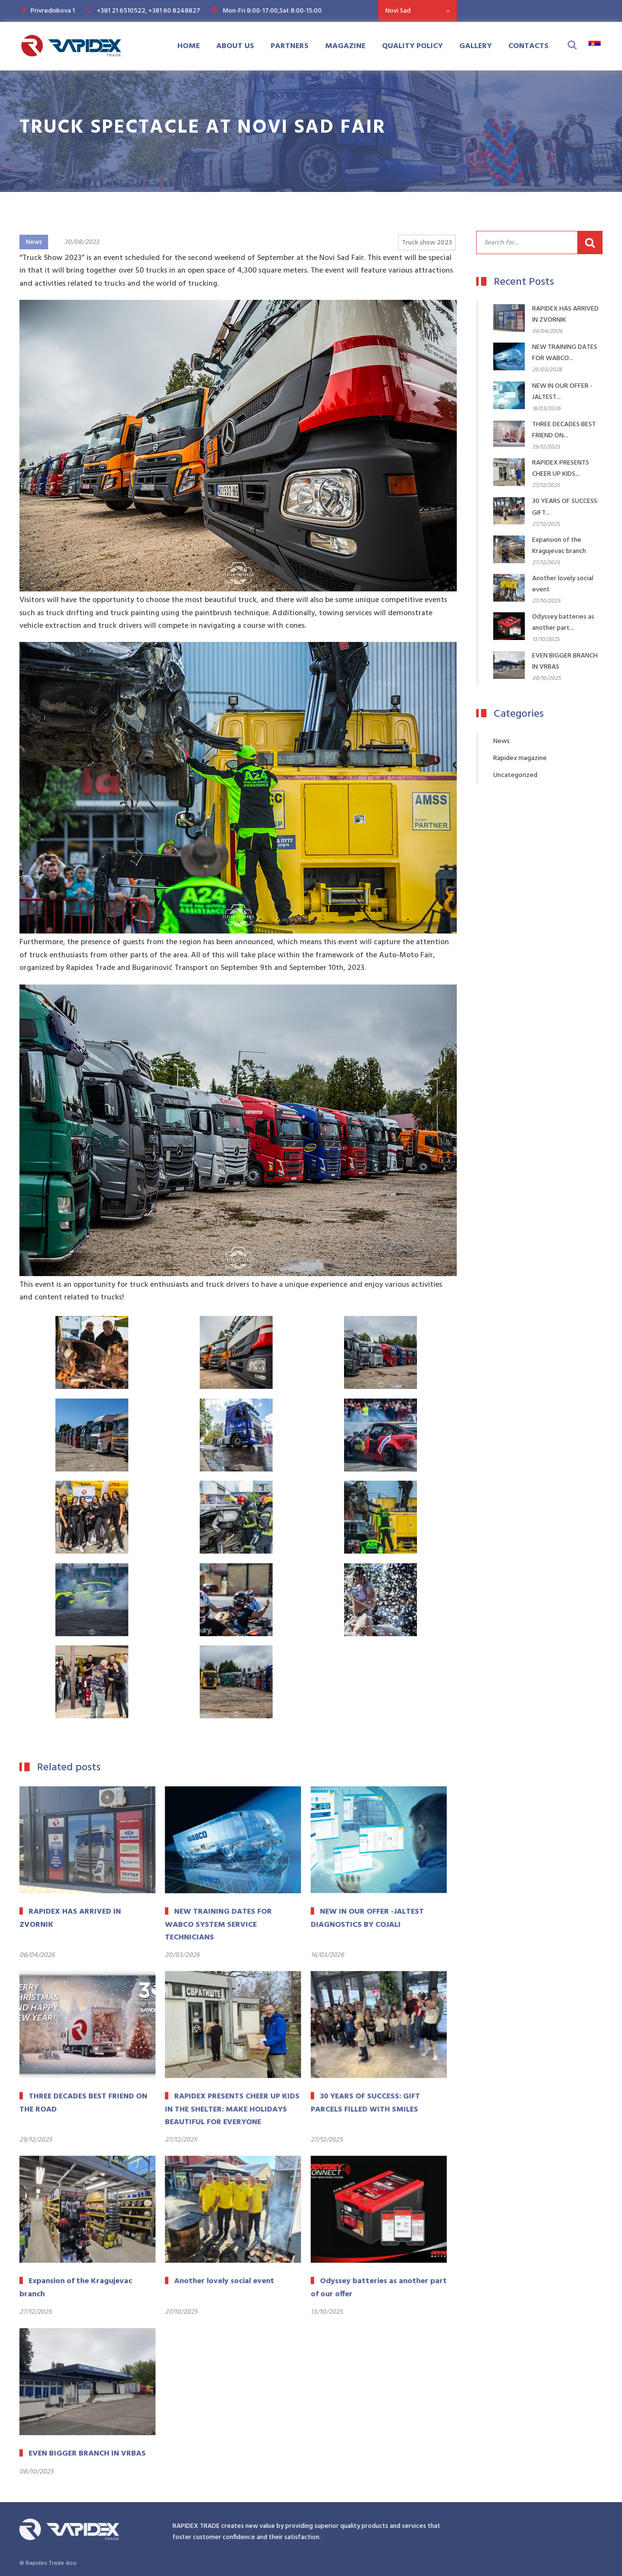 This screenshot has width=622, height=2576. I want to click on 30 YEARS OF SUCCESS: GIFT..., so click(565, 507).